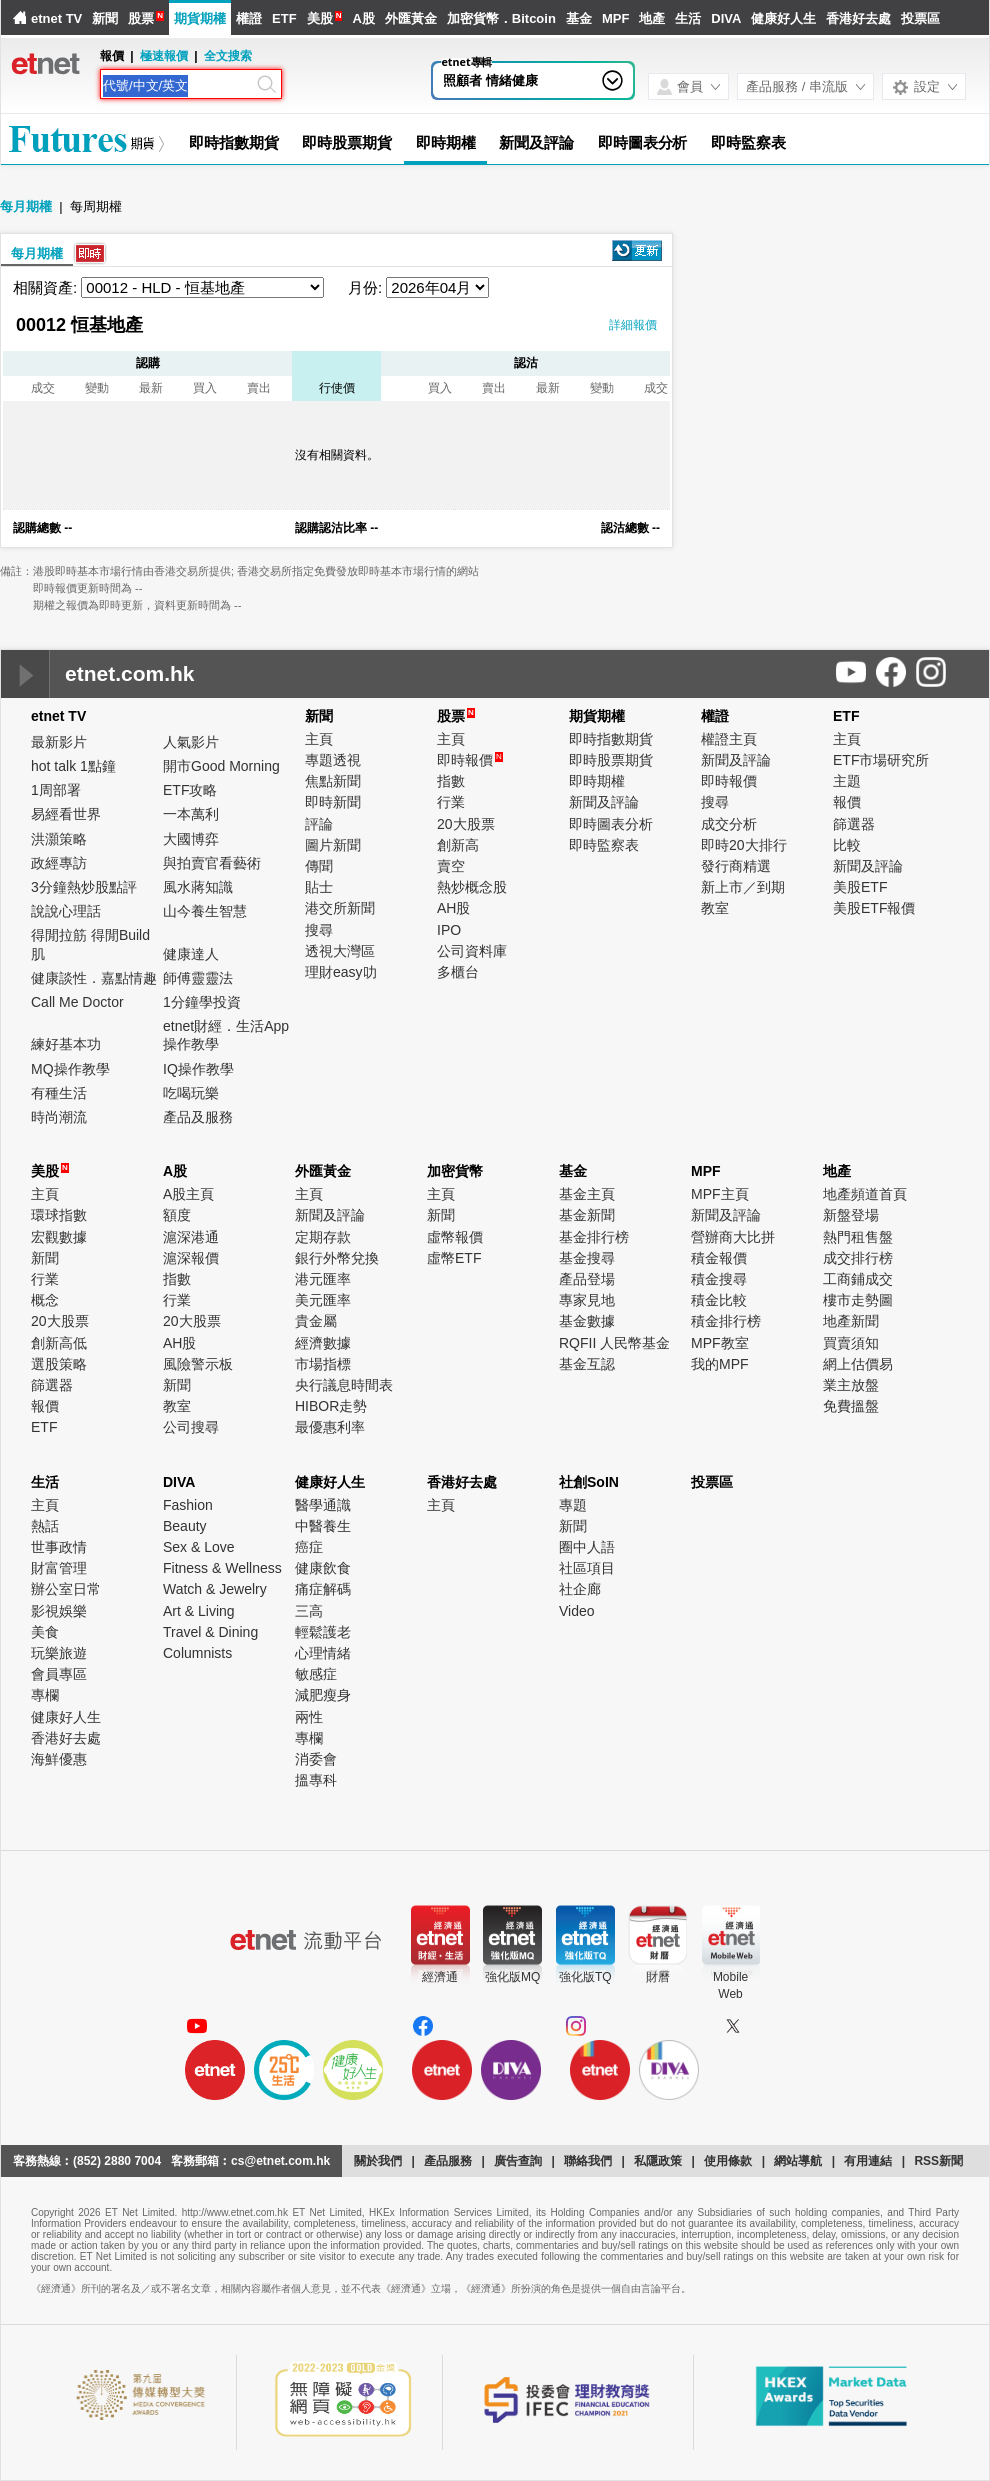 The height and width of the screenshot is (2481, 990). Describe the element at coordinates (458, 972) in the screenshot. I see `多櫃台` at that location.